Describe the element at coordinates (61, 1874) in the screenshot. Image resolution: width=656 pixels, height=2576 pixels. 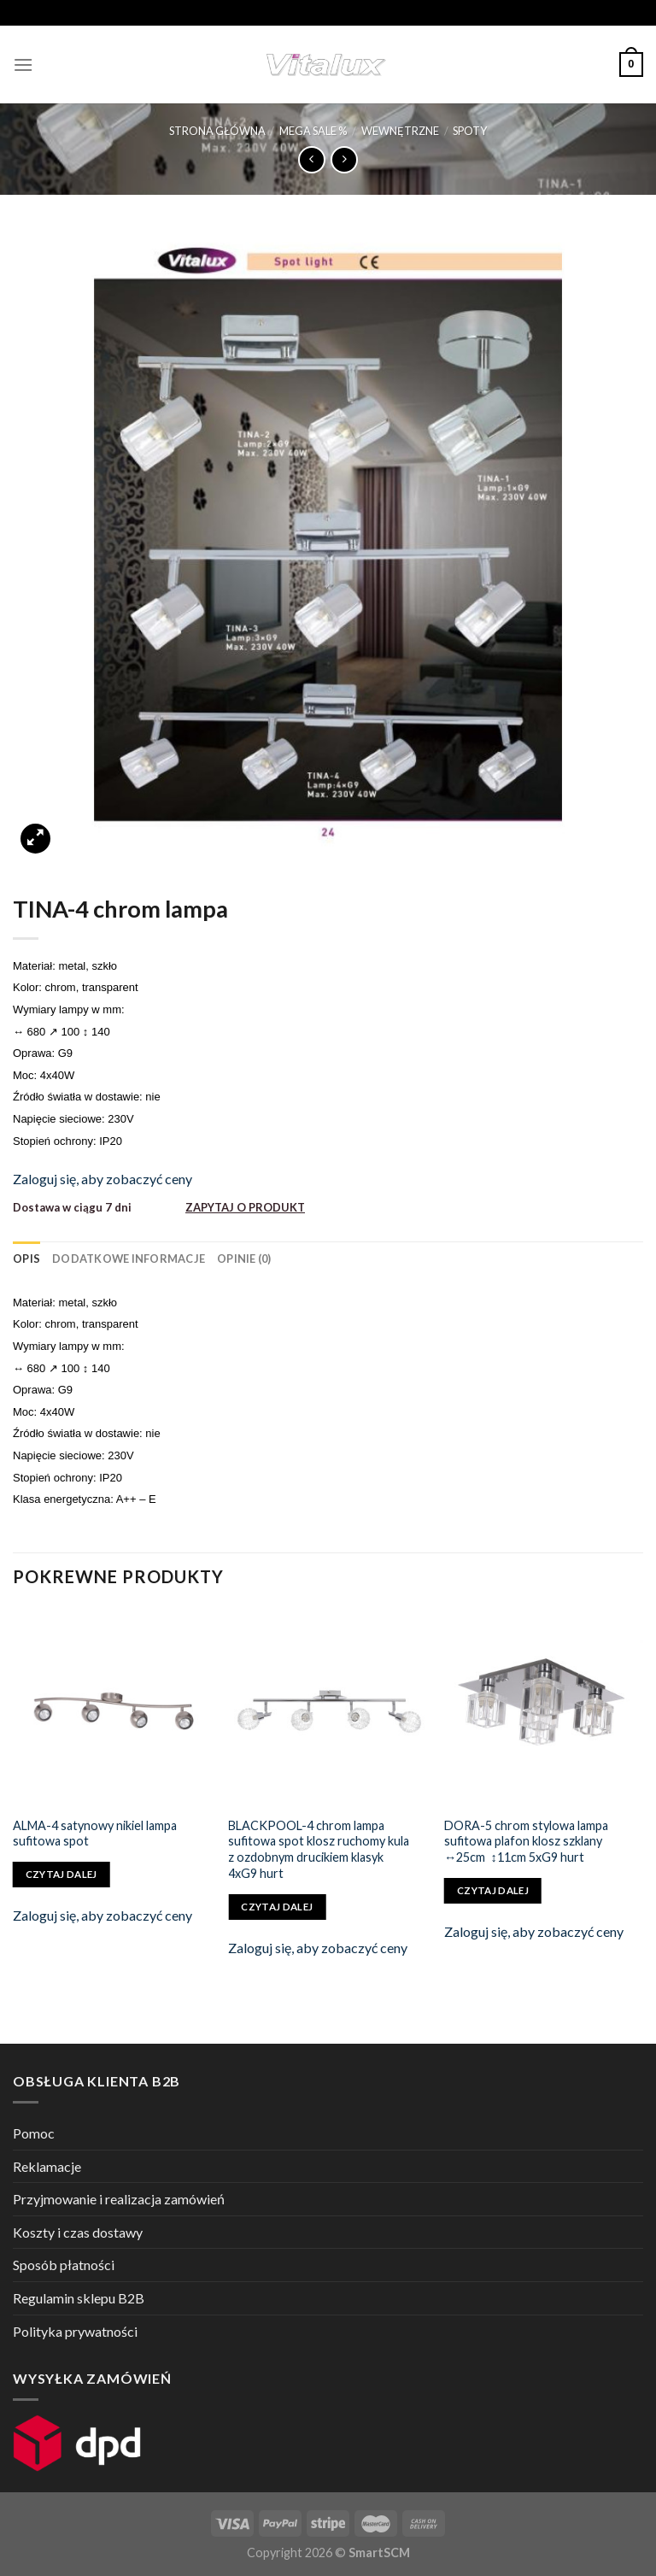
I see `Czytaj dalej [Przeczytaj więcej o „ALMA-4 satynowy nikiel lampa sufitowa spot”]` at that location.